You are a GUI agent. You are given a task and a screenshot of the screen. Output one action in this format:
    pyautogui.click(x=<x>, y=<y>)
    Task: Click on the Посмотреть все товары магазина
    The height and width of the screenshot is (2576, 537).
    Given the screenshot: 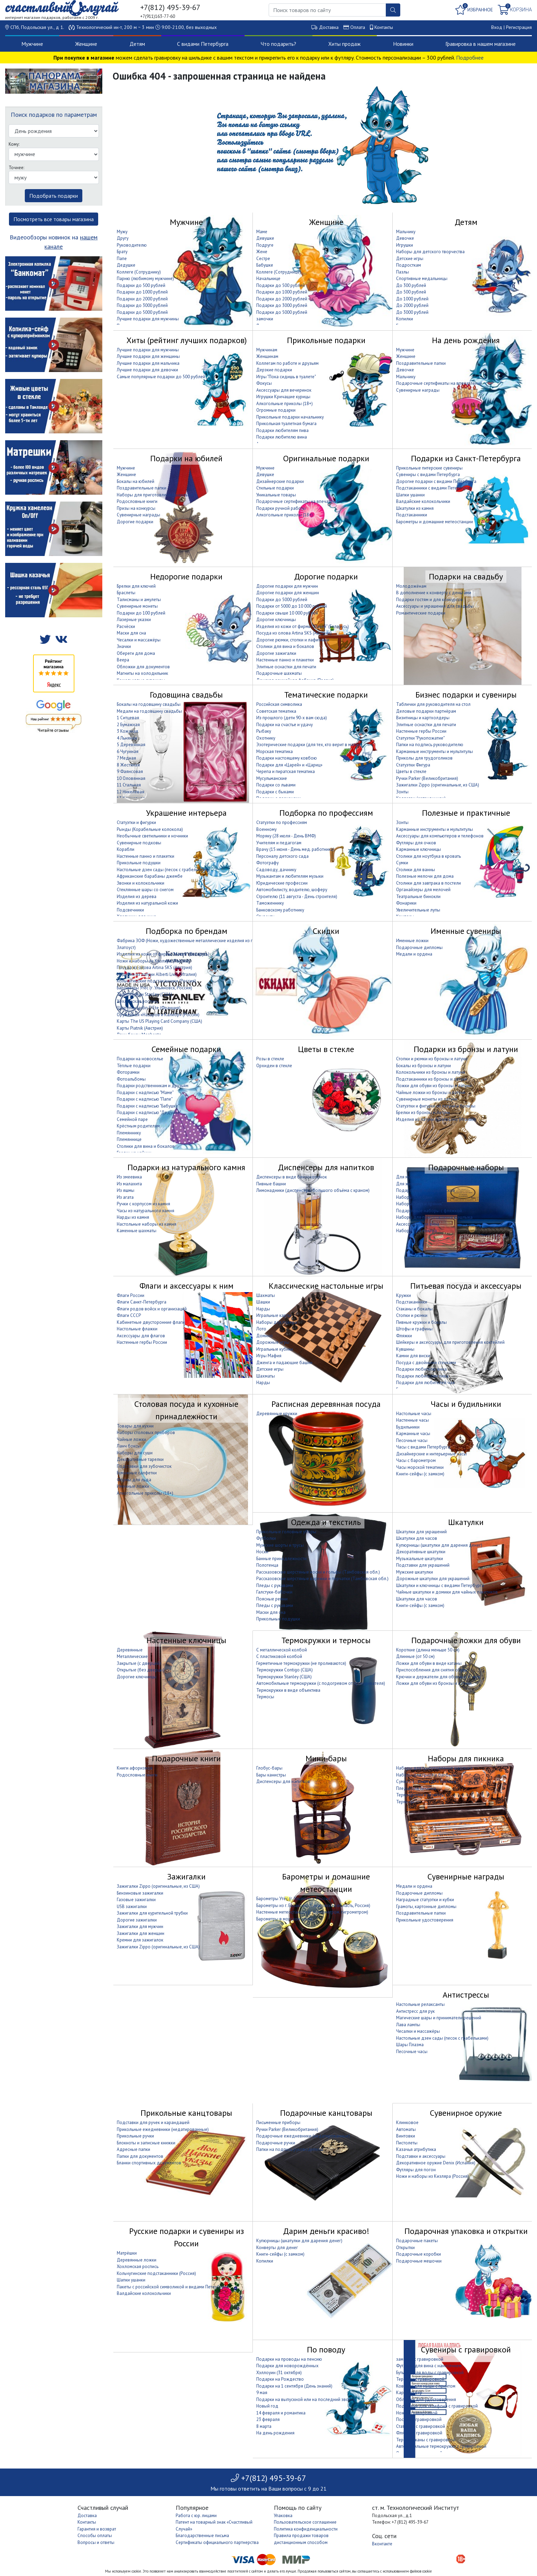 What is the action you would take?
    pyautogui.click(x=53, y=219)
    